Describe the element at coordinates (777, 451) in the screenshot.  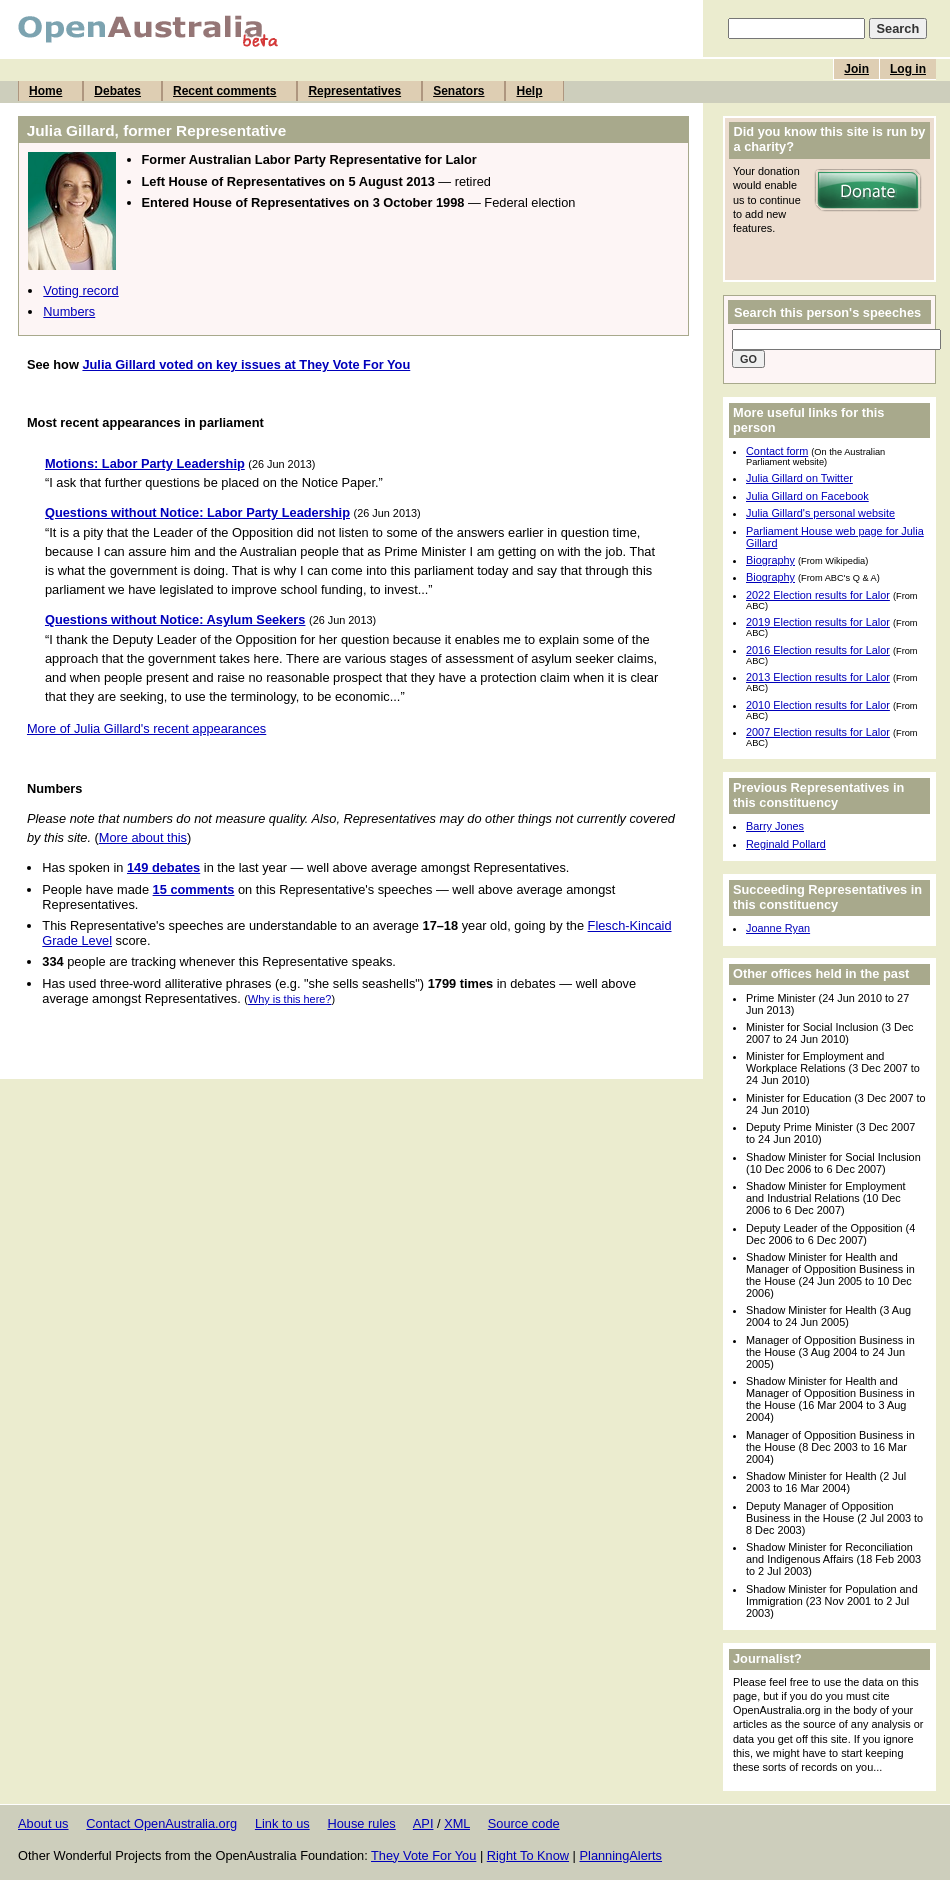
I see `Contact form` at that location.